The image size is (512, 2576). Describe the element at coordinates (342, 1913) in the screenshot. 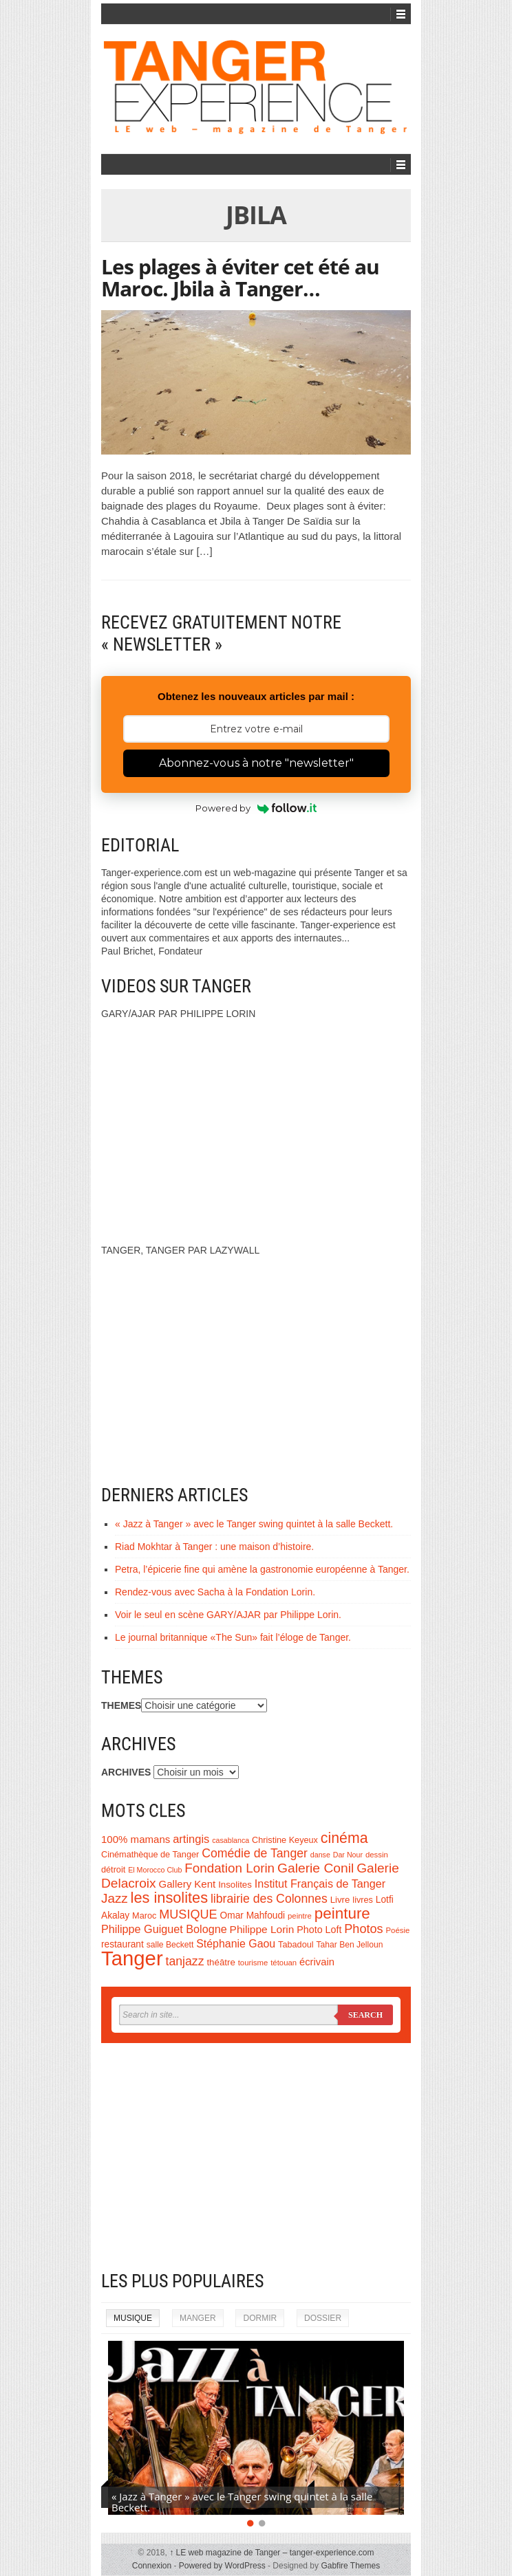

I see `peinture` at that location.